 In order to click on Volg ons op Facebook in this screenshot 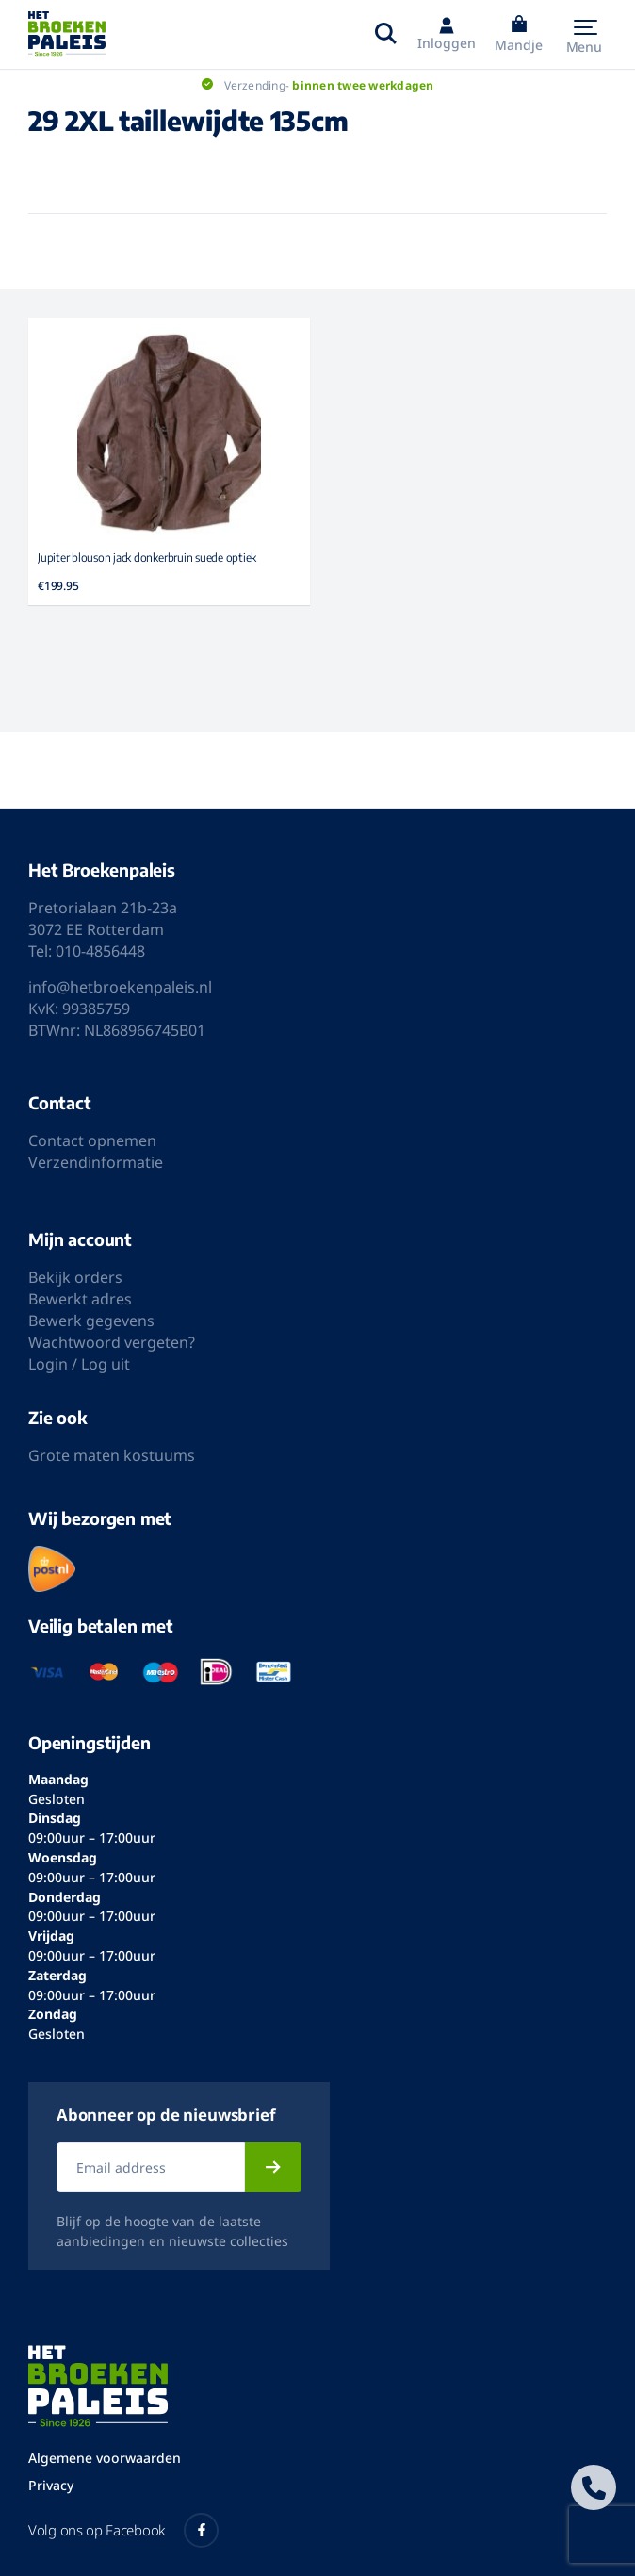, I will do `click(123, 2530)`.